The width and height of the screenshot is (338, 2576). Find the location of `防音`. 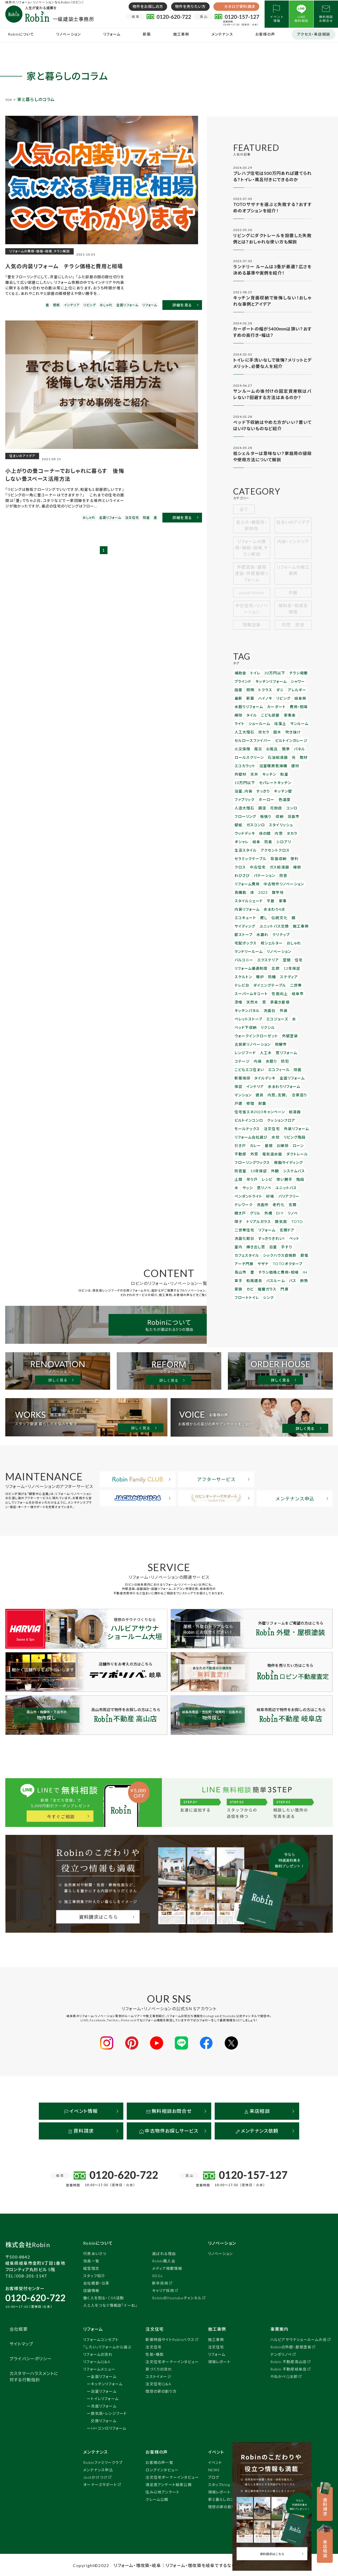

防音 is located at coordinates (260, 849).